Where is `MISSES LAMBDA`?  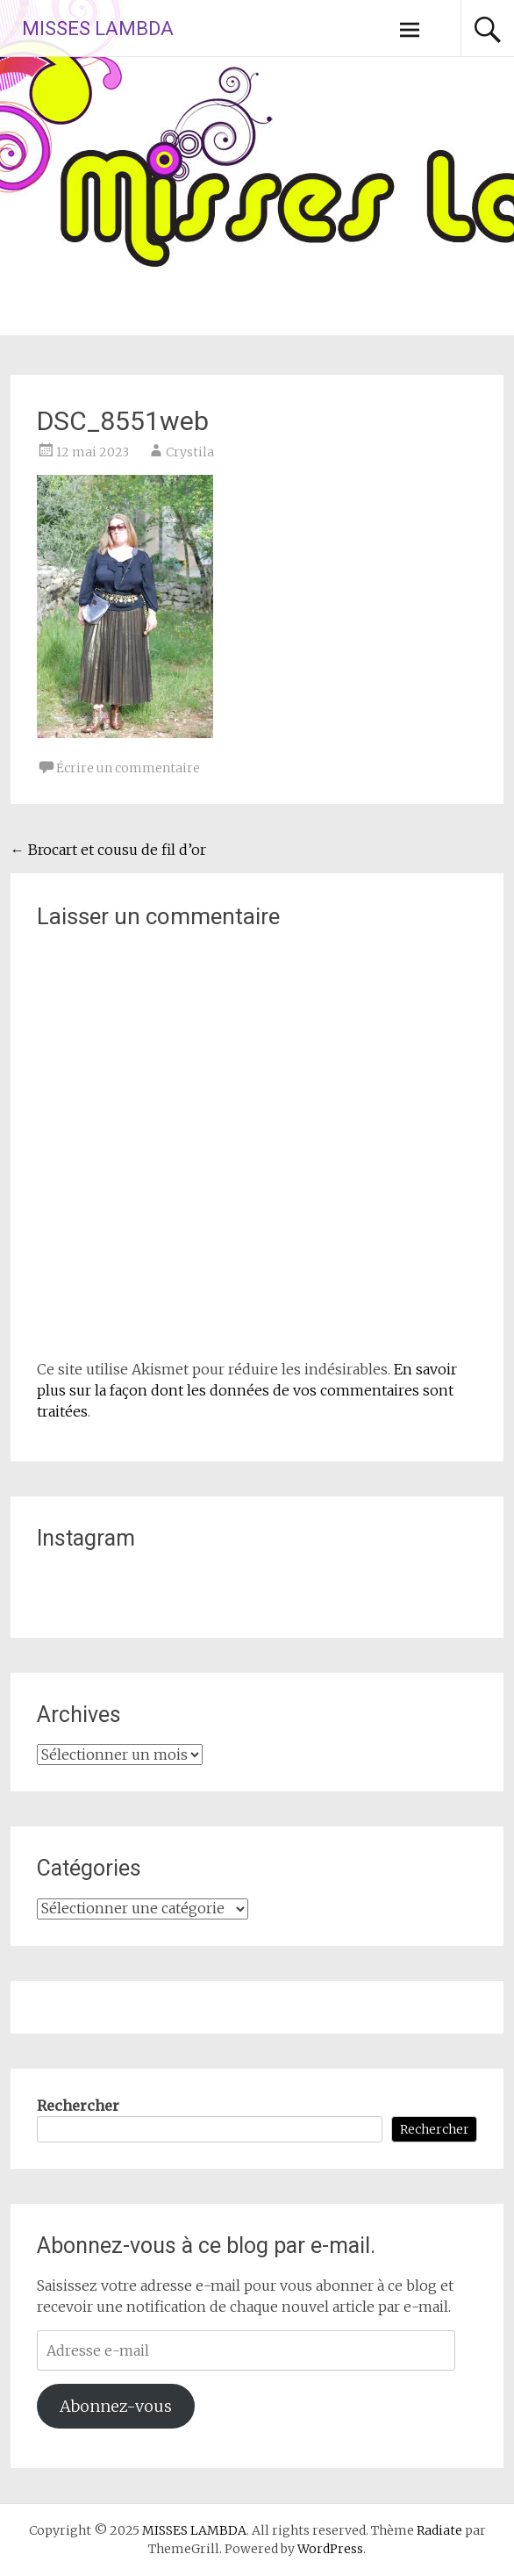
MISSES LAMBDA is located at coordinates (98, 28).